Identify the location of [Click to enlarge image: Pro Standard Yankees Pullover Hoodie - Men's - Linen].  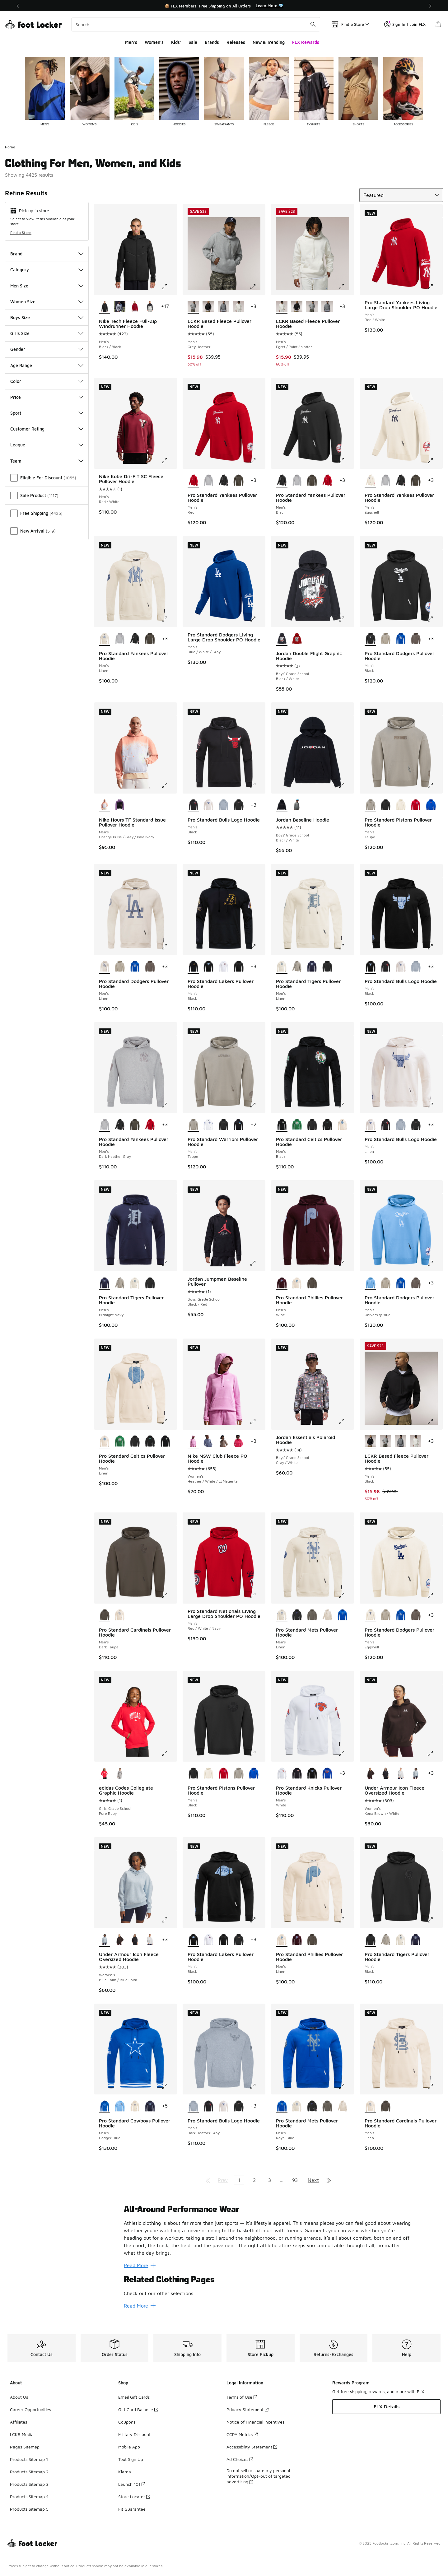
(169, 619).